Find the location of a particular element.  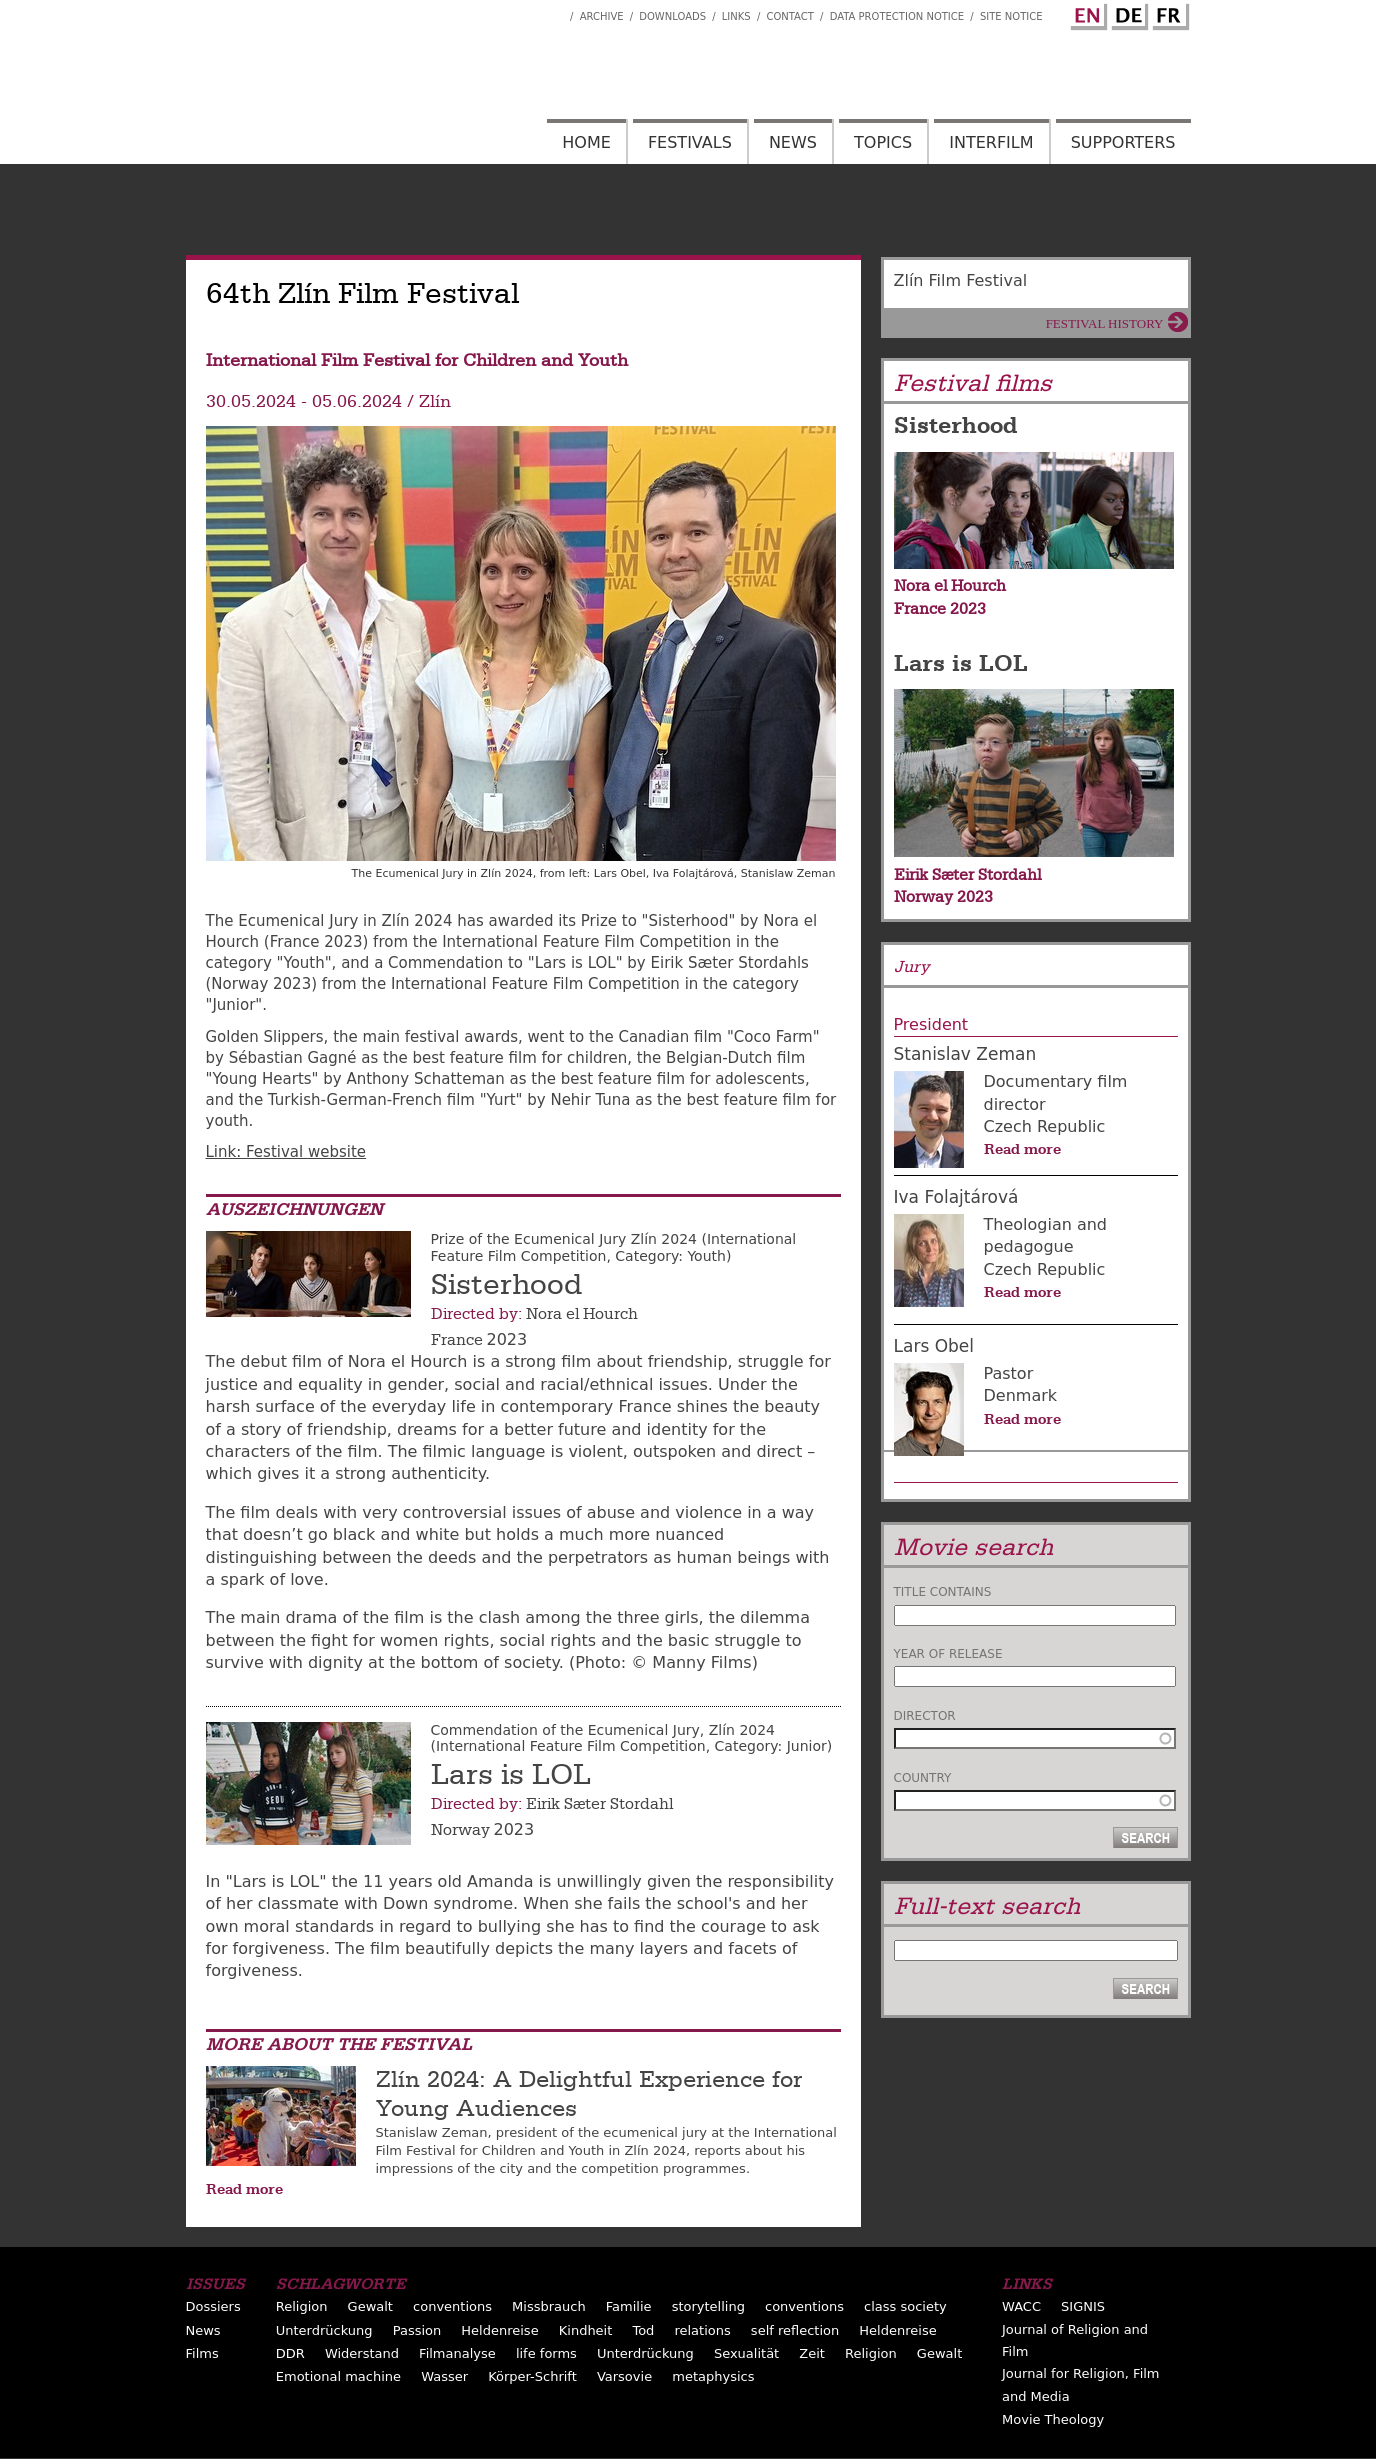

storytelling is located at coordinates (708, 2306).